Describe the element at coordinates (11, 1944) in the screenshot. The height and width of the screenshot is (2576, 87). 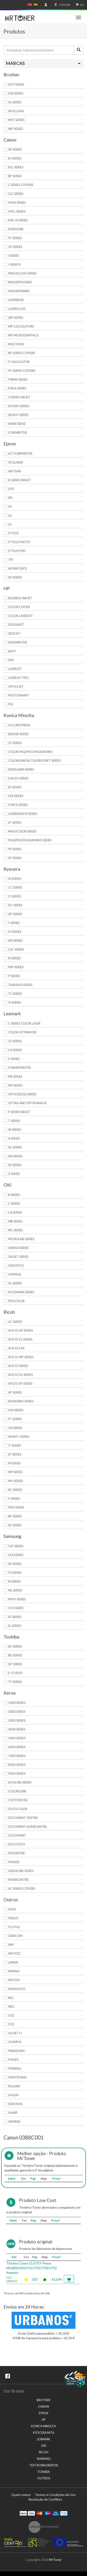
I see `IBM` at that location.